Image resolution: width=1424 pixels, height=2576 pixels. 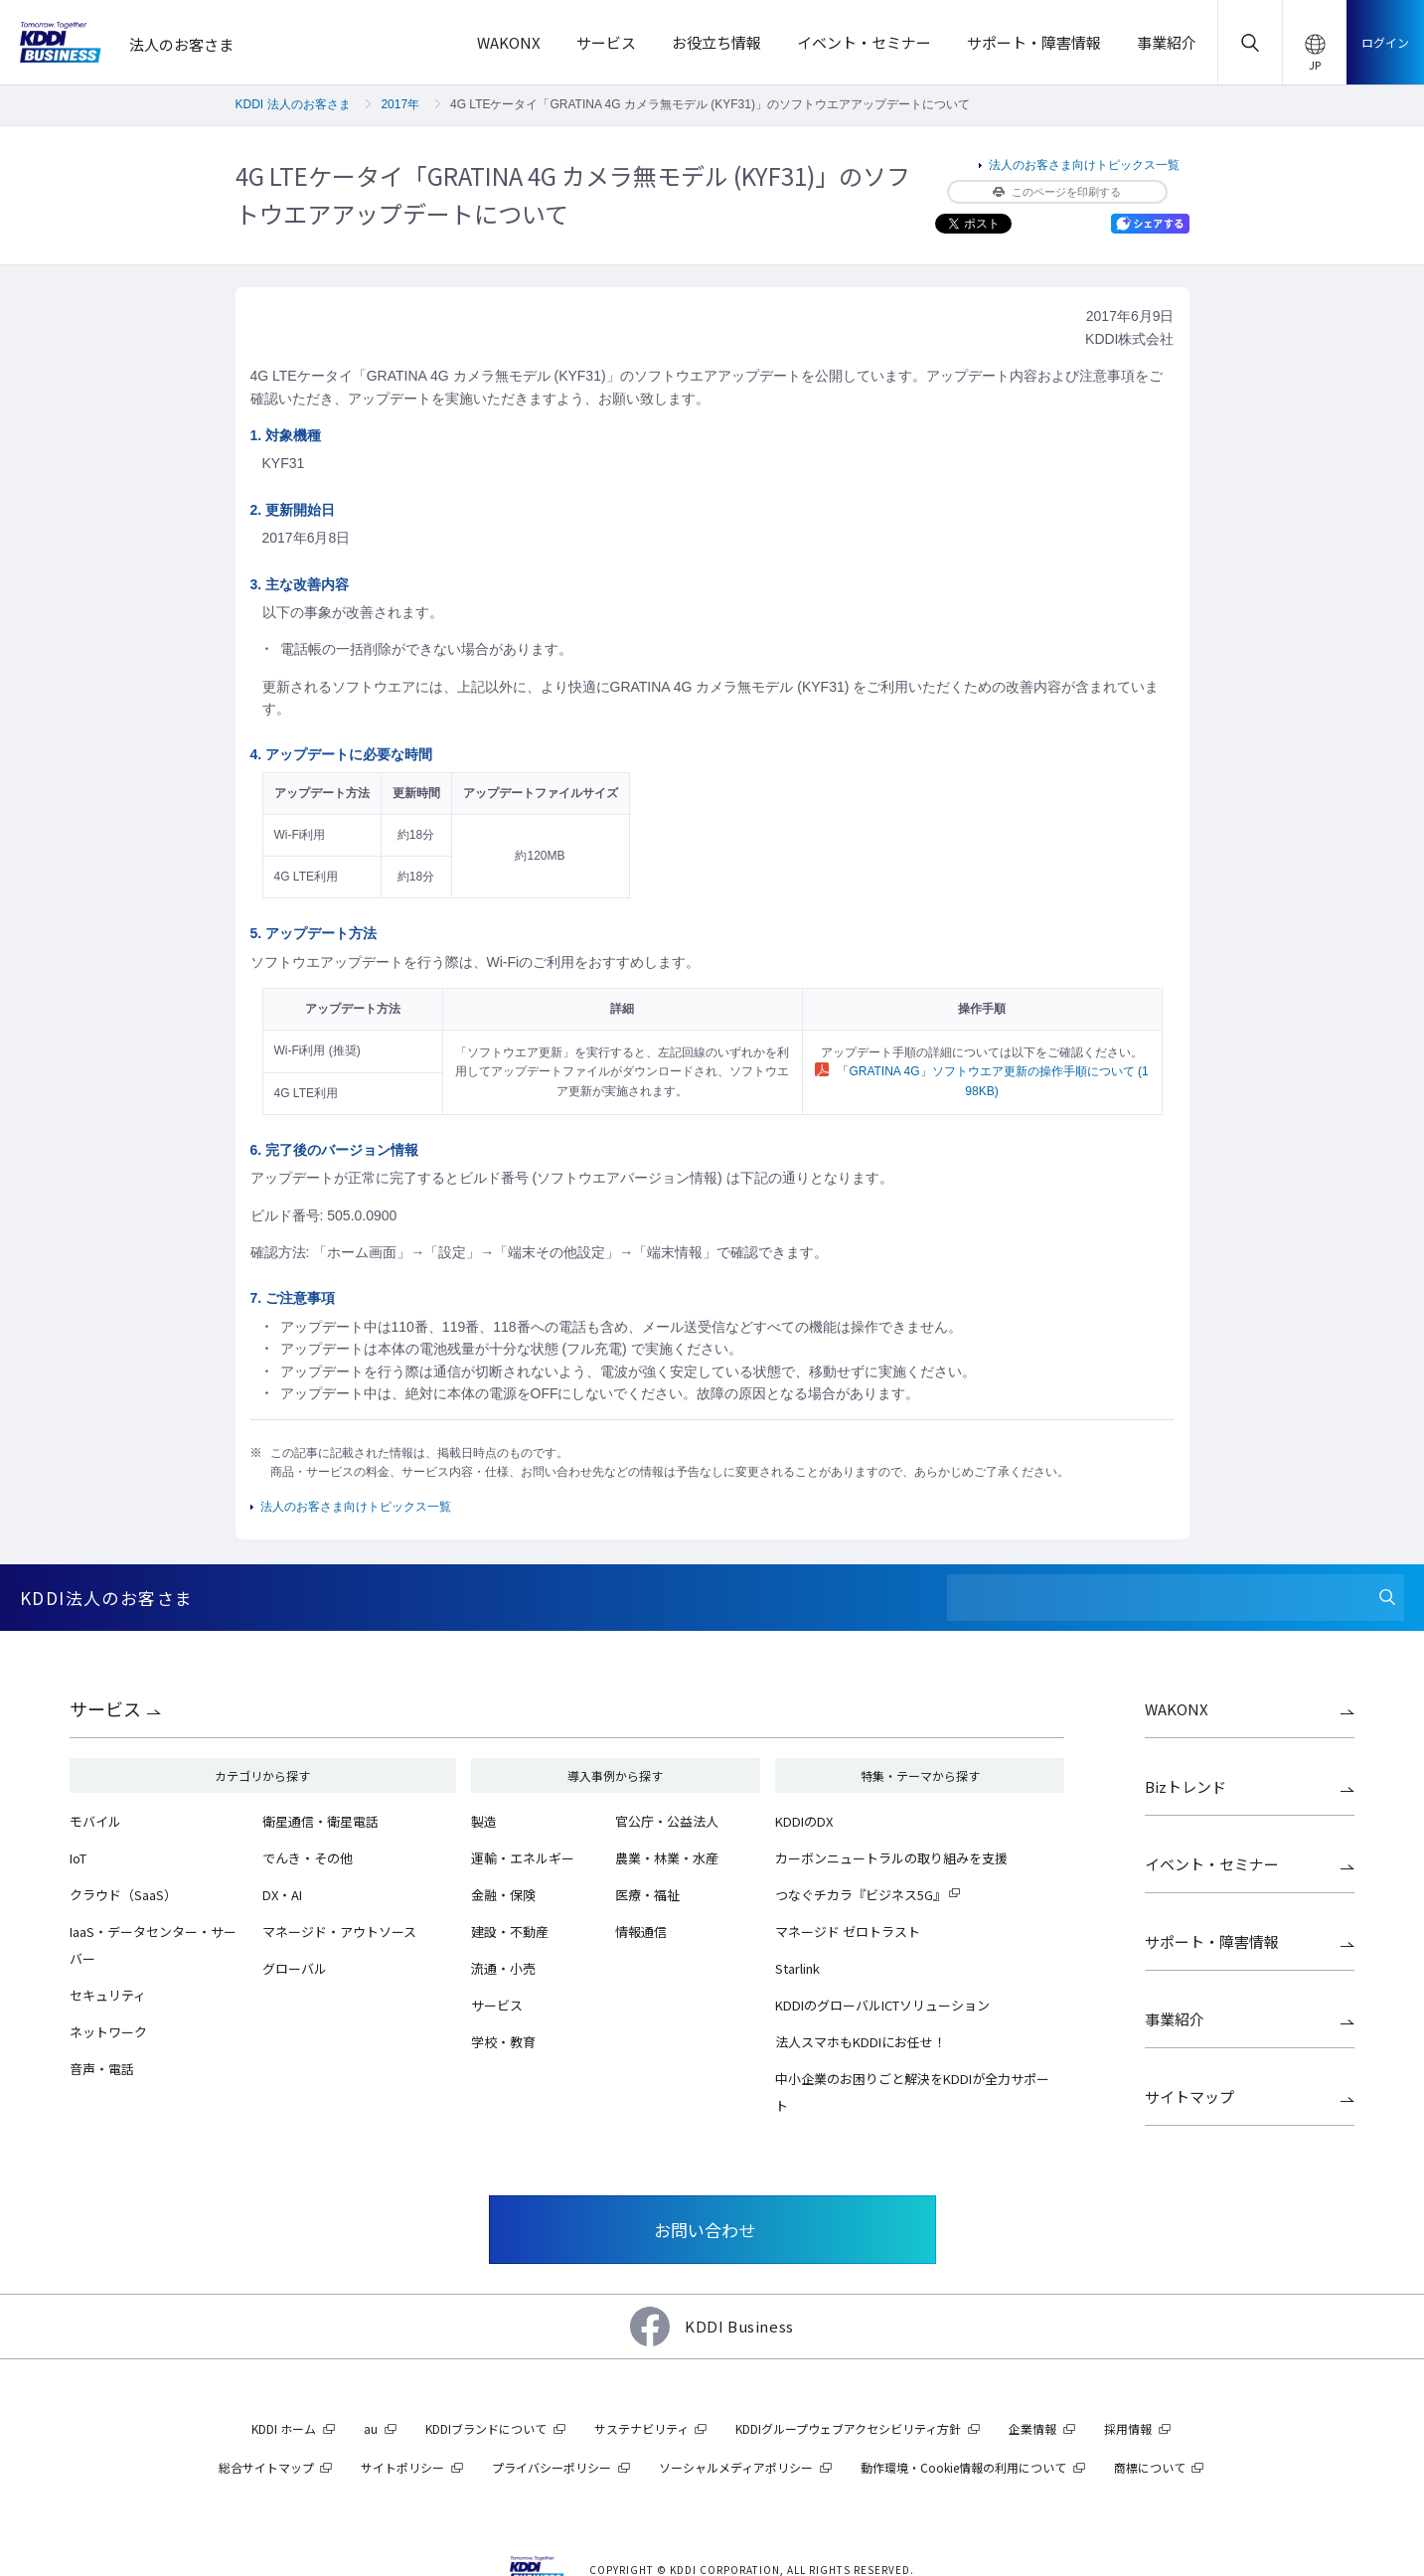 What do you see at coordinates (339, 1931) in the screenshot?
I see `マネージド・アウトソース` at bounding box center [339, 1931].